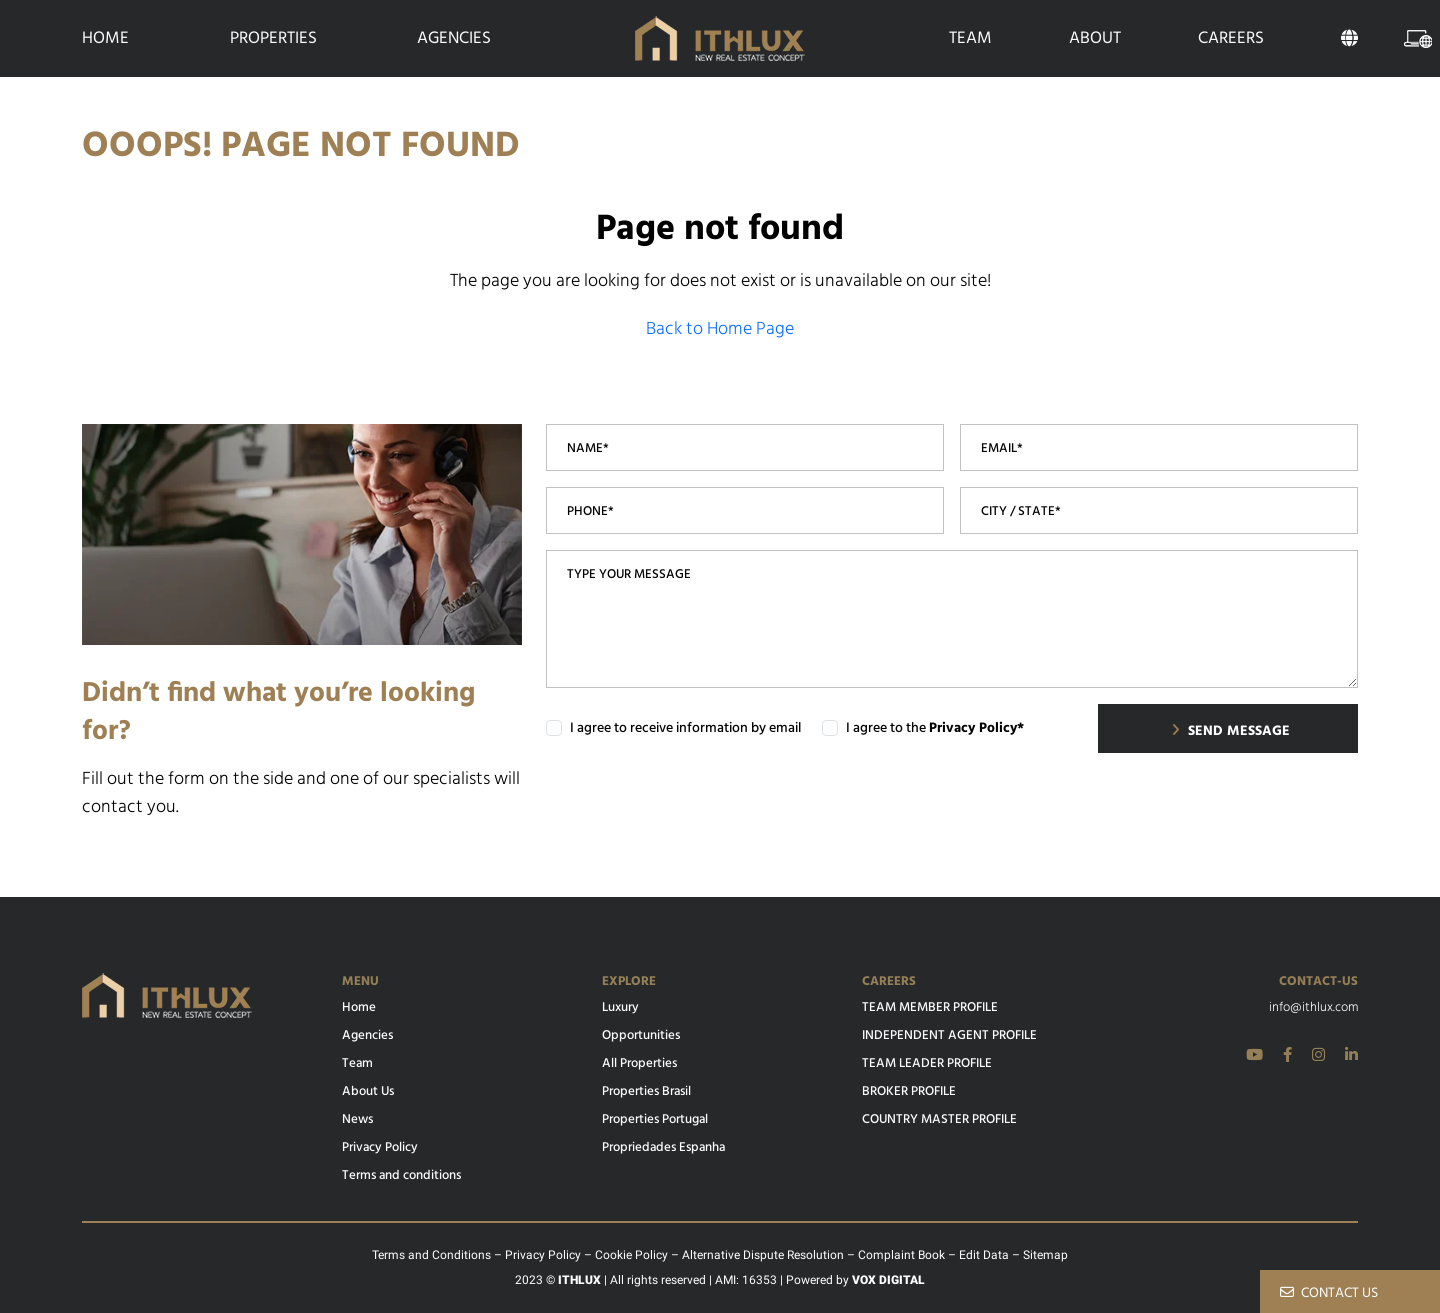  Describe the element at coordinates (939, 1120) in the screenshot. I see `COUNTRY MASTER PROFILE` at that location.